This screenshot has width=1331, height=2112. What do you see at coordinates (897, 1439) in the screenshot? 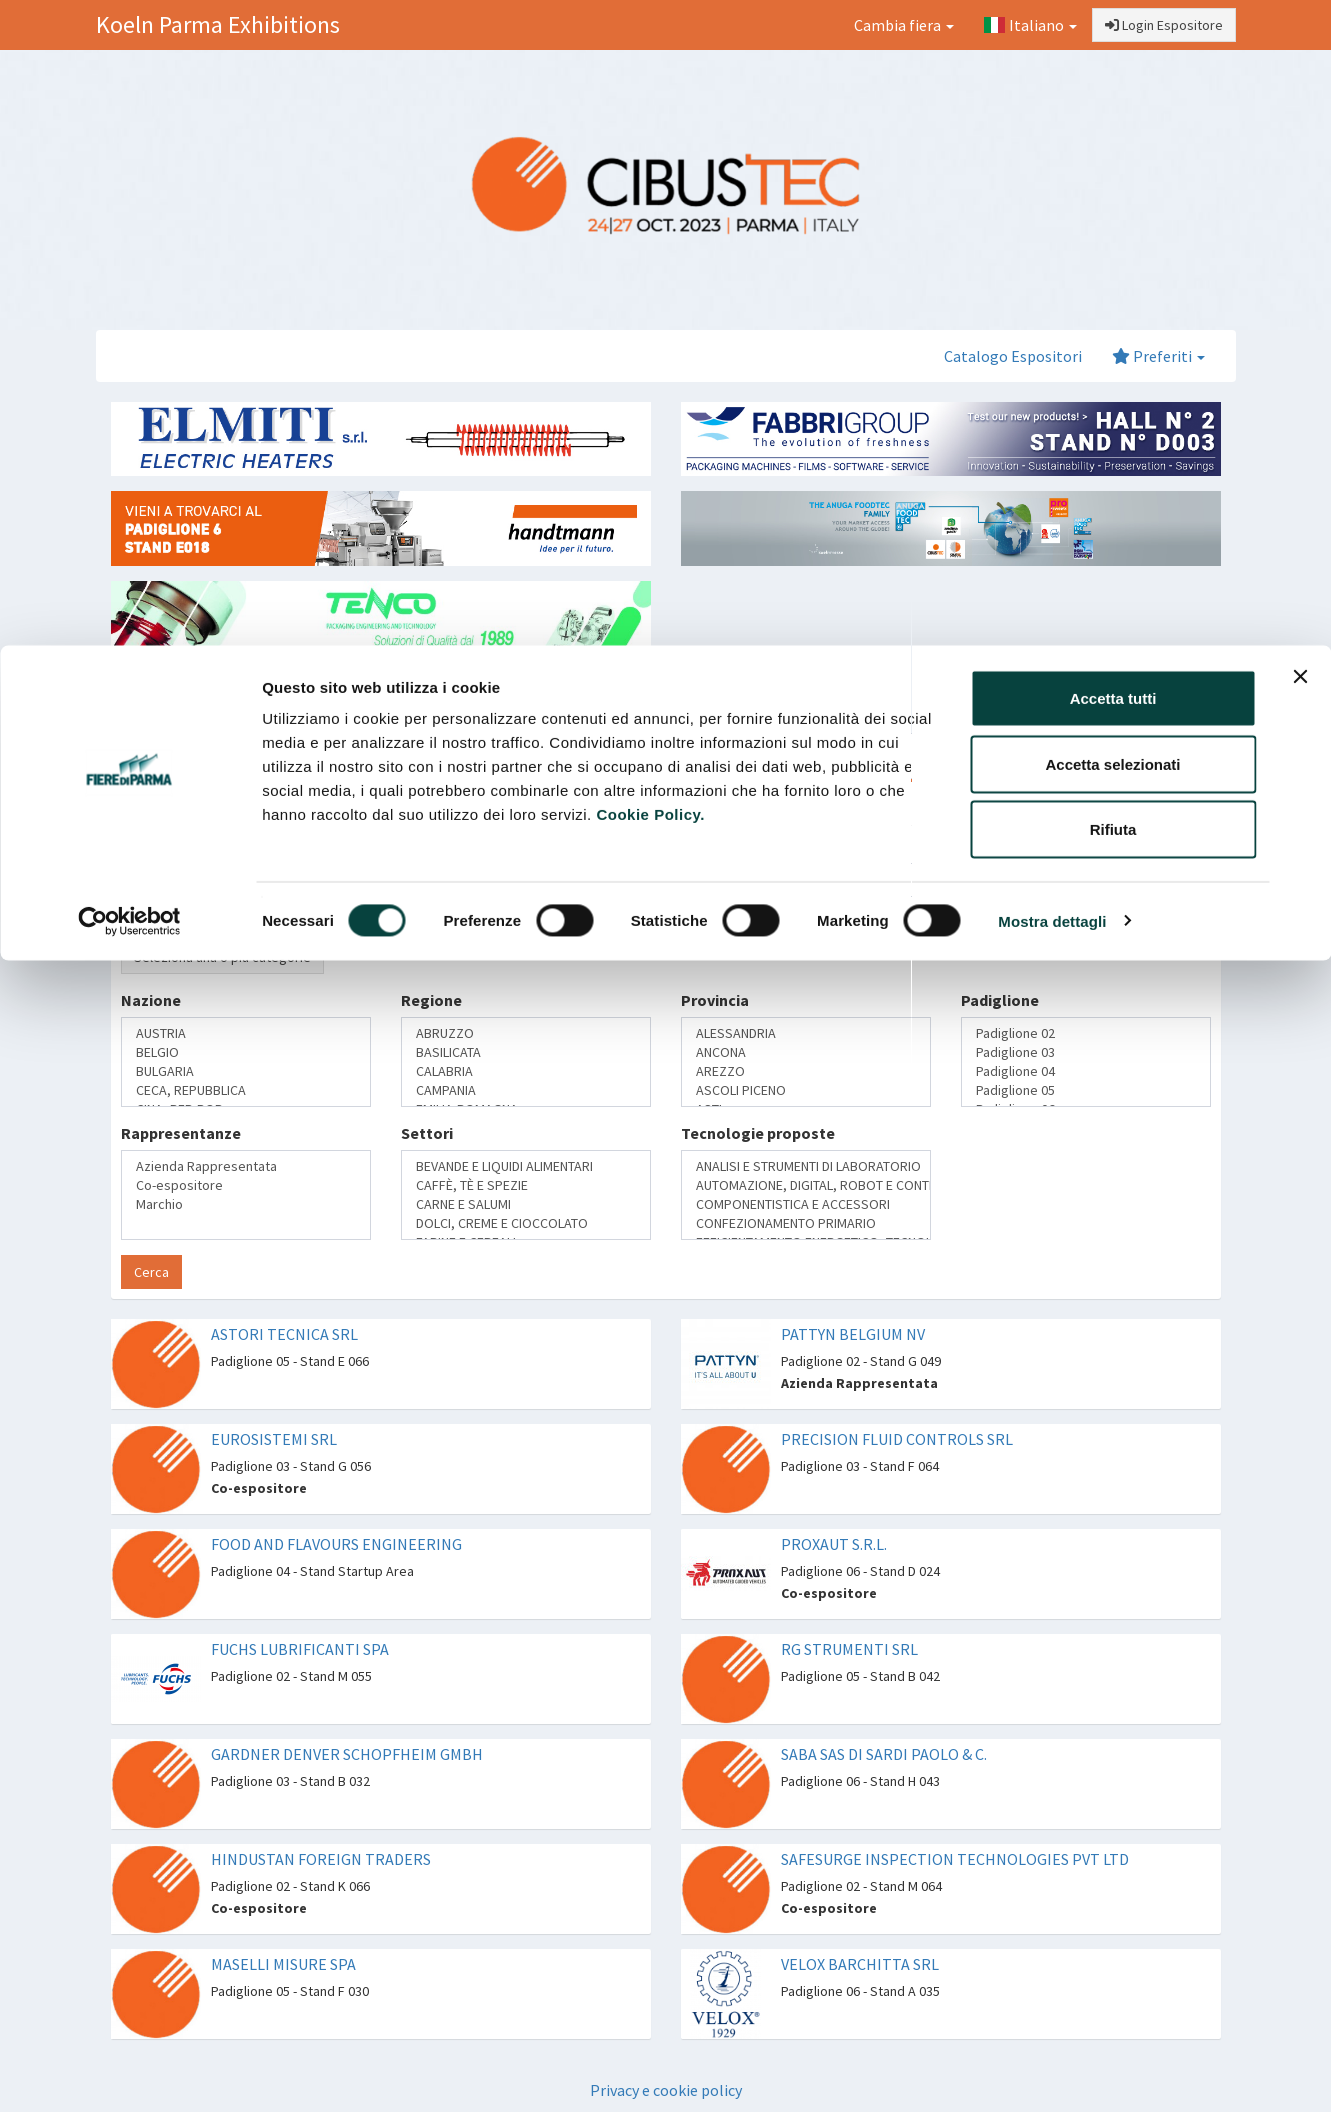
I see `PRECISION FLUID CONTROLS SRL` at bounding box center [897, 1439].